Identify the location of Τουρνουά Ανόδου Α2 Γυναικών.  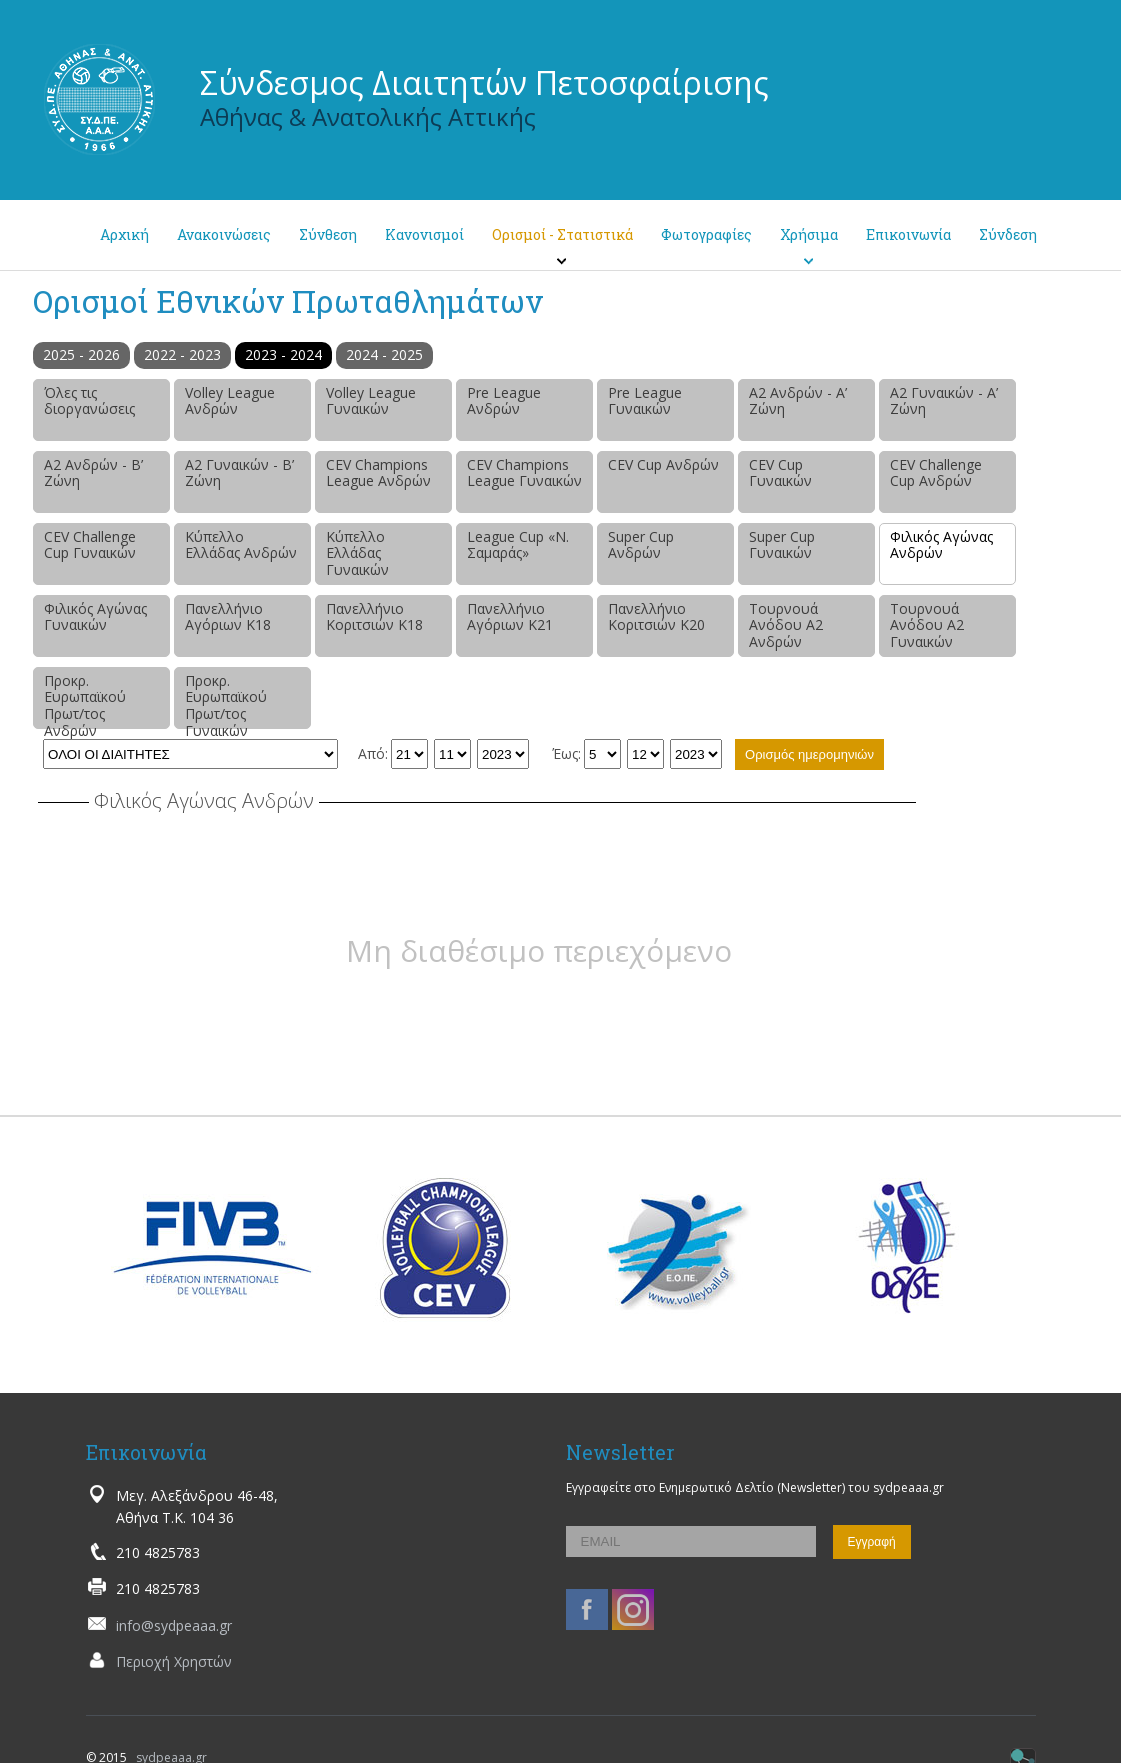
(927, 625).